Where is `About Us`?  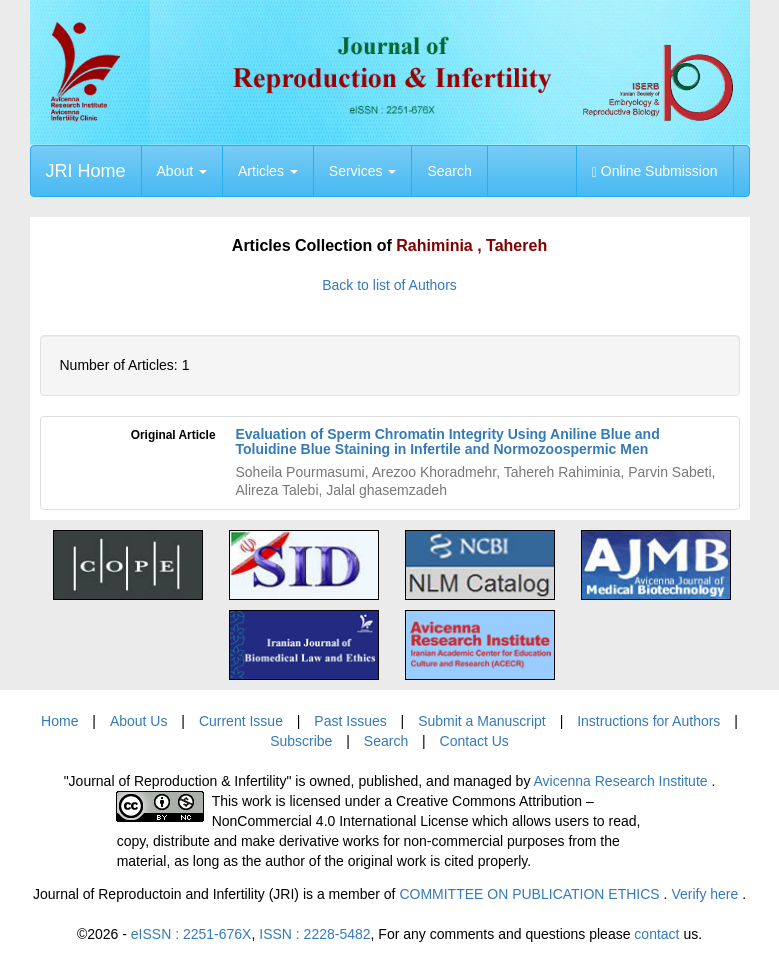
About Us is located at coordinates (139, 721).